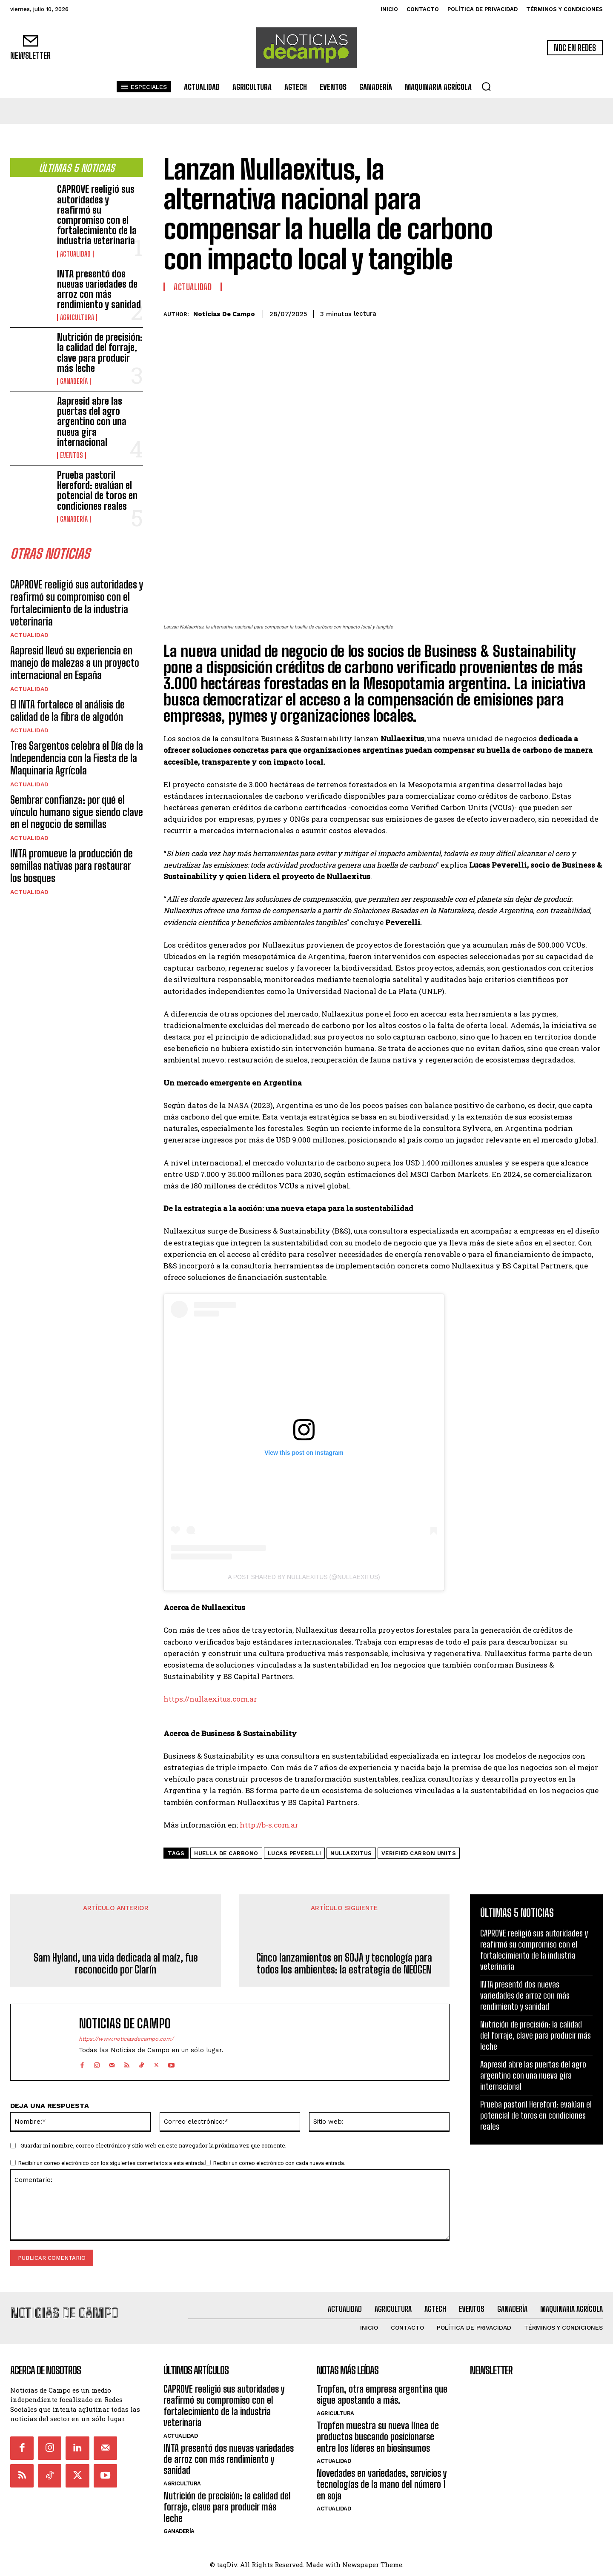  What do you see at coordinates (76, 758) in the screenshot?
I see `Tres Sargentos celebra el Día de la Independencia con la Fiesta de la Maquinaria Agrícola` at bounding box center [76, 758].